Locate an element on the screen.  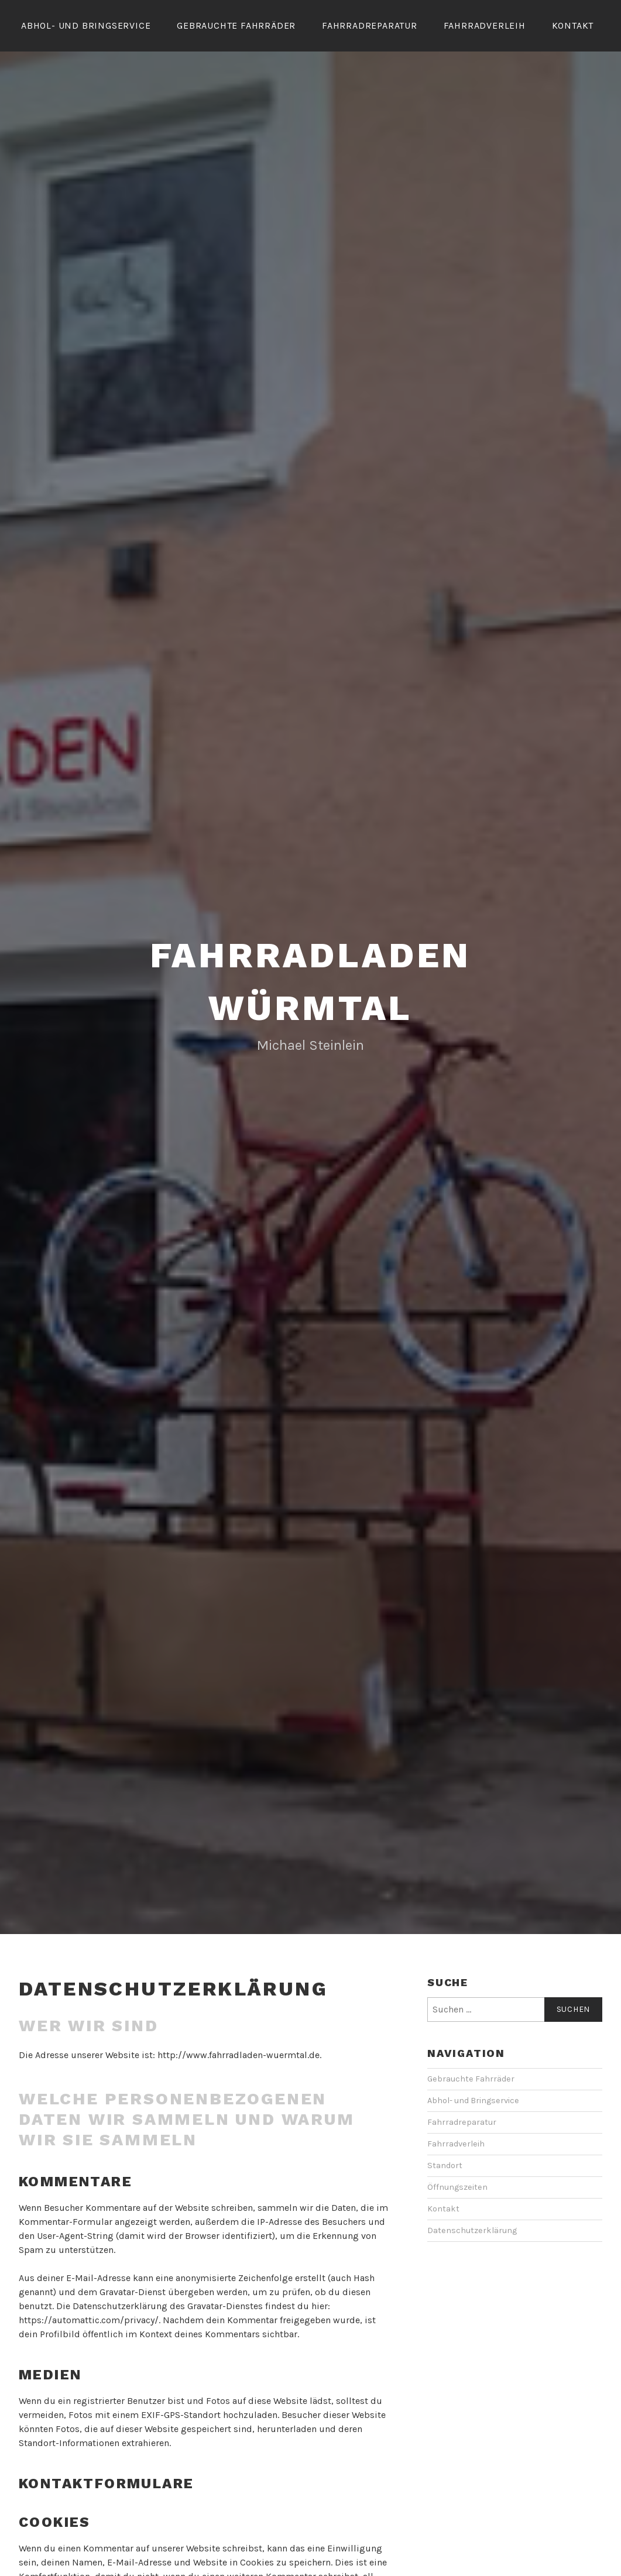
Kontakt is located at coordinates (573, 25).